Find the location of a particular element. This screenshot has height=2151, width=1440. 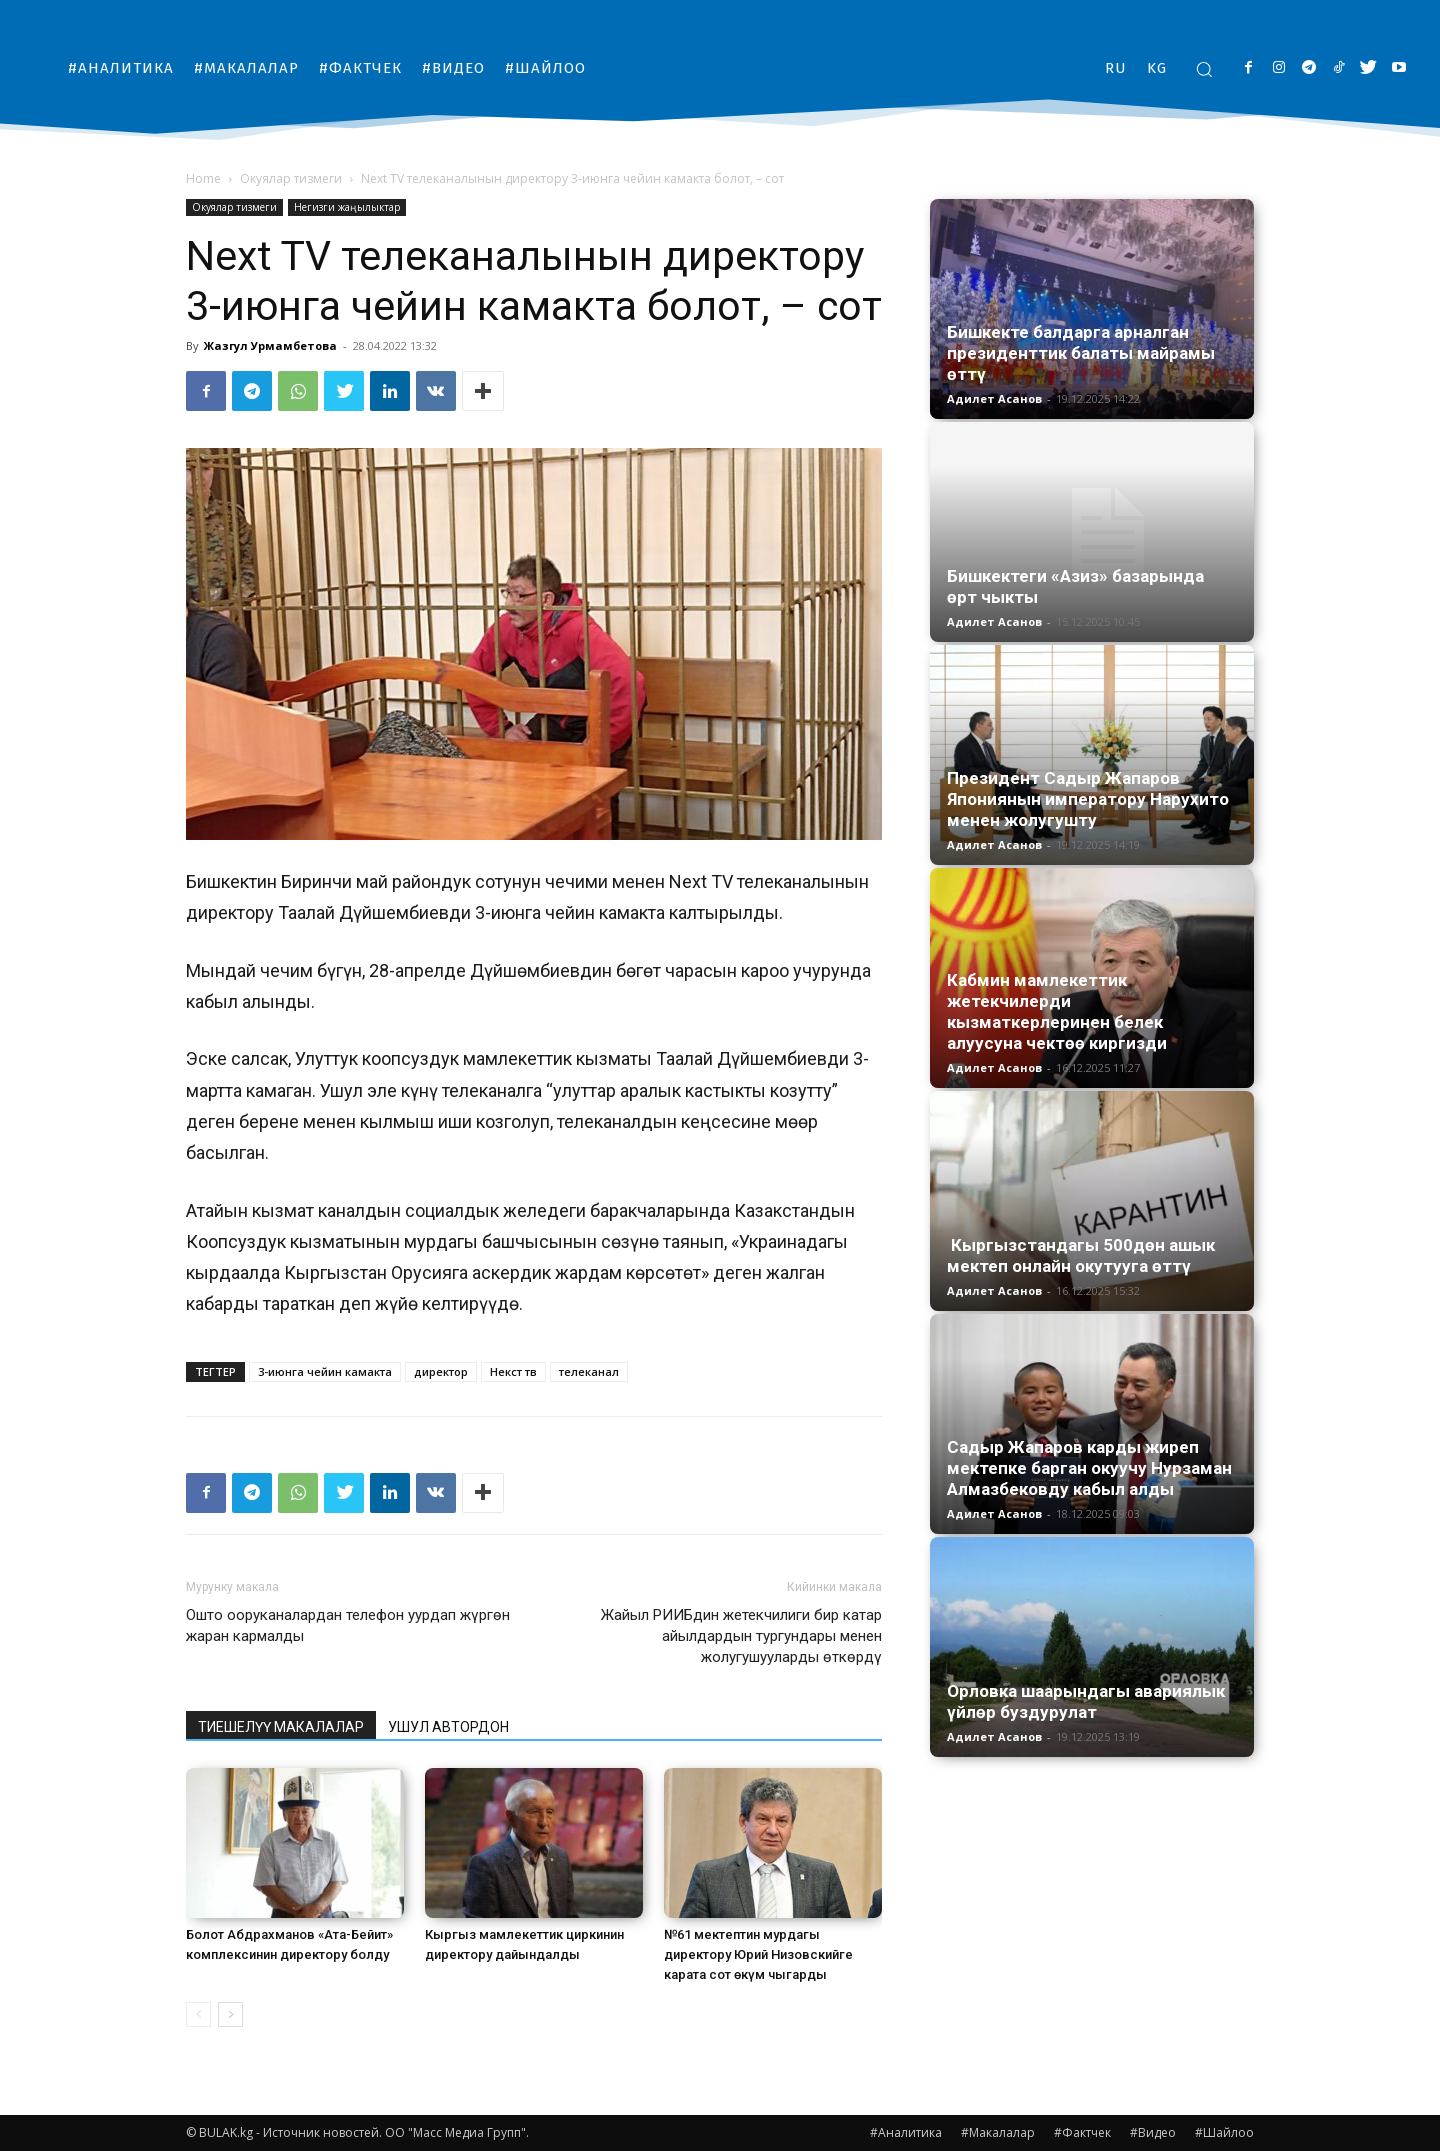

#Видео is located at coordinates (1153, 2132).